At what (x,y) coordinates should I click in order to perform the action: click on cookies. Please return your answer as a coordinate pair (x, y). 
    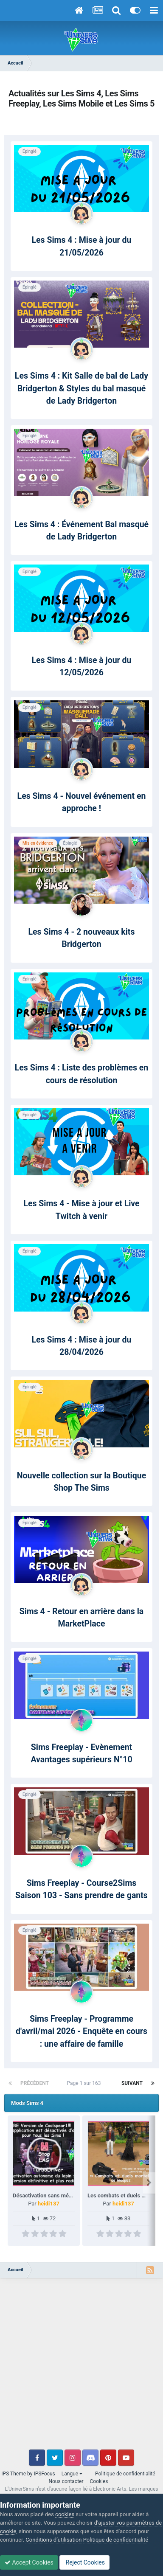
    Looking at the image, I should click on (64, 2514).